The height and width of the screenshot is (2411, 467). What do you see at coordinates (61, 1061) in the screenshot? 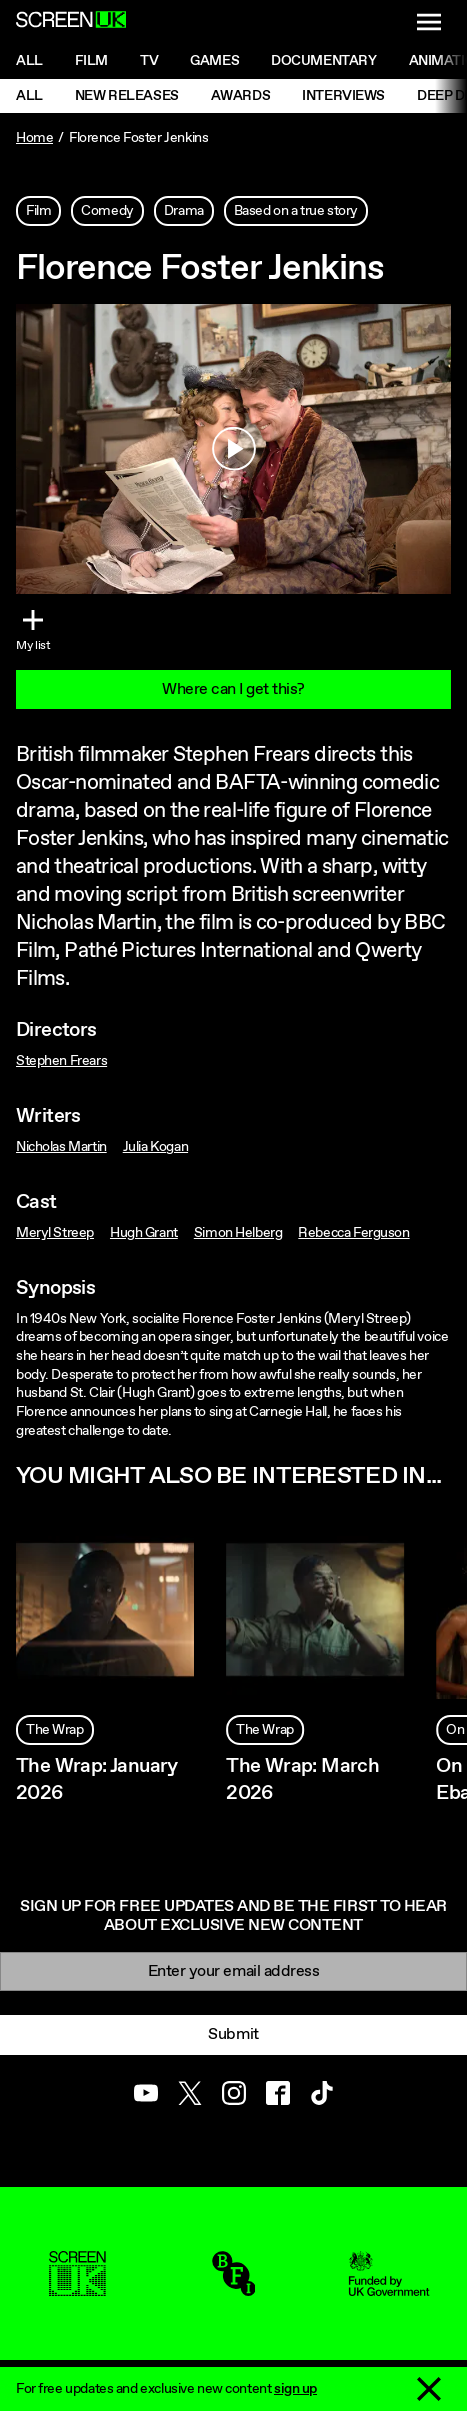
I see `Stephen Frears` at bounding box center [61, 1061].